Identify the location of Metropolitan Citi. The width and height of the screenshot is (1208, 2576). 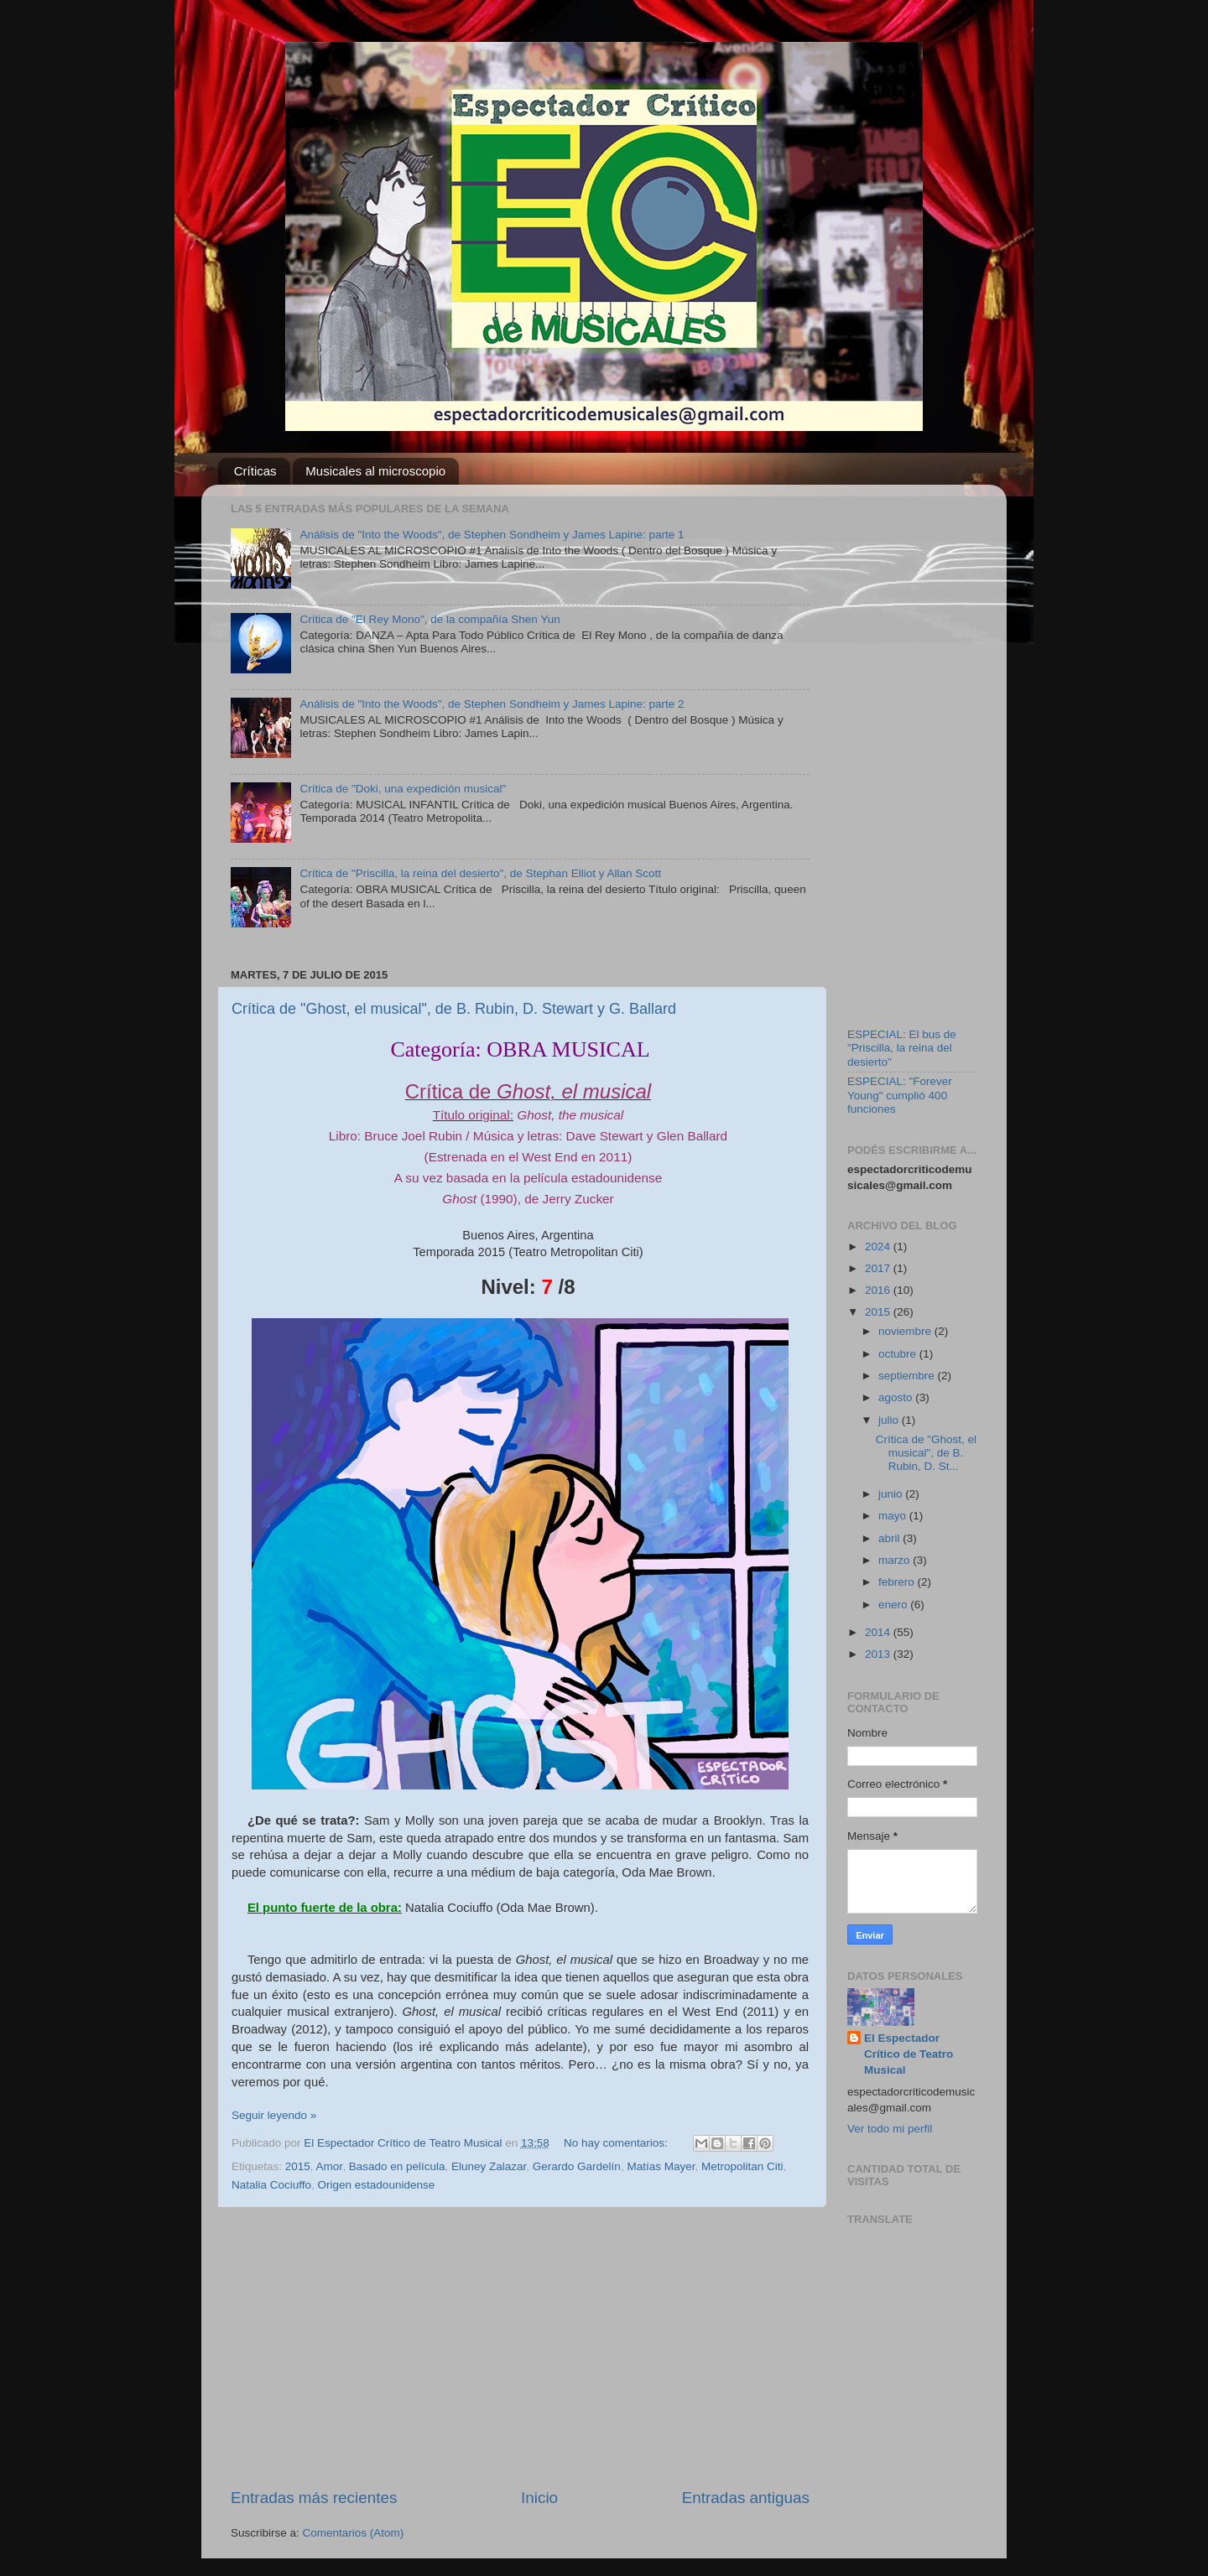
(742, 2166).